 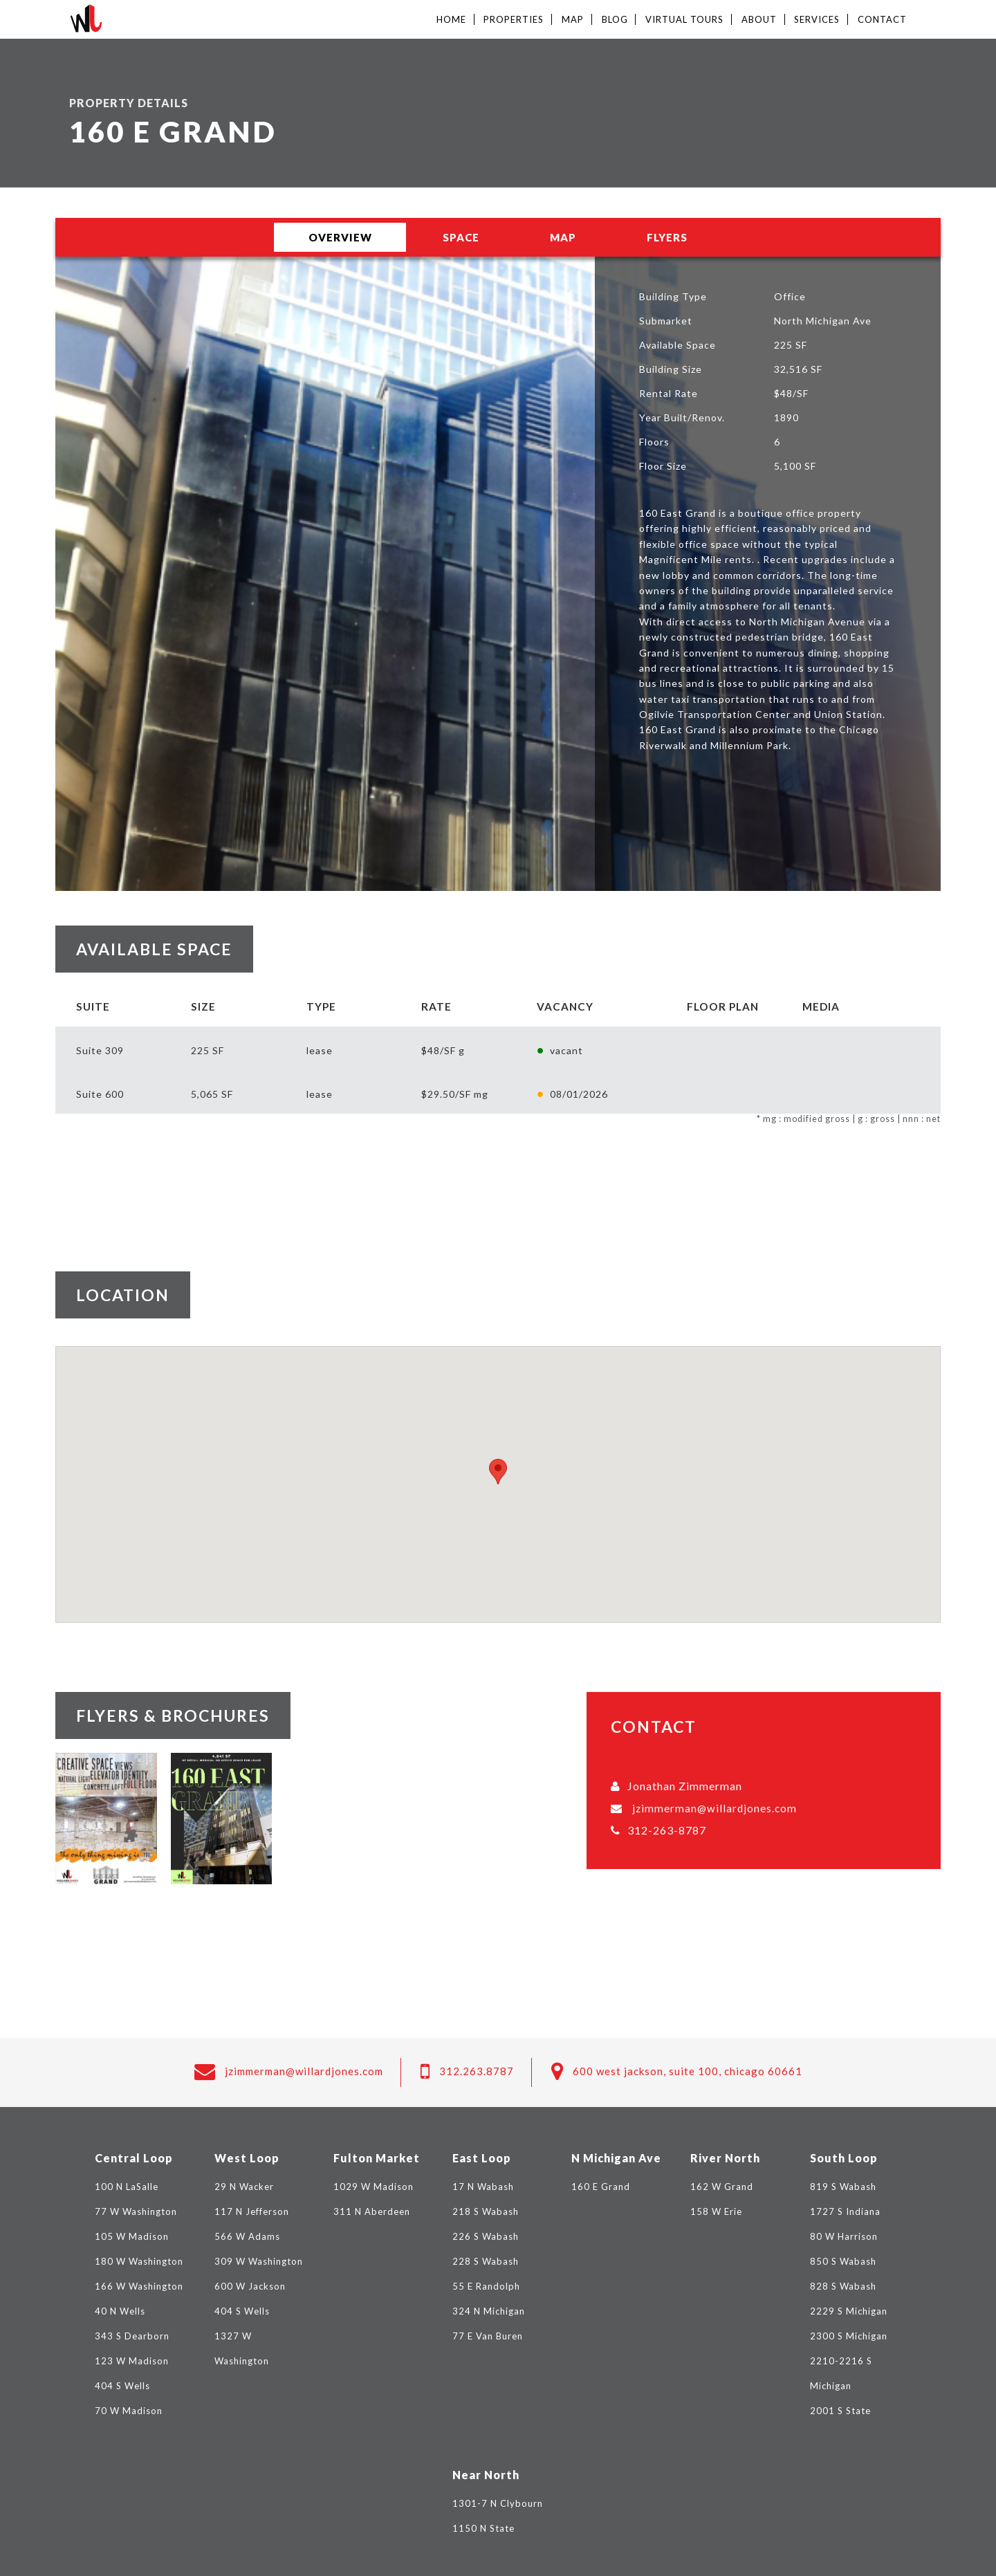 I want to click on 29 N Wacker, so click(x=244, y=2186).